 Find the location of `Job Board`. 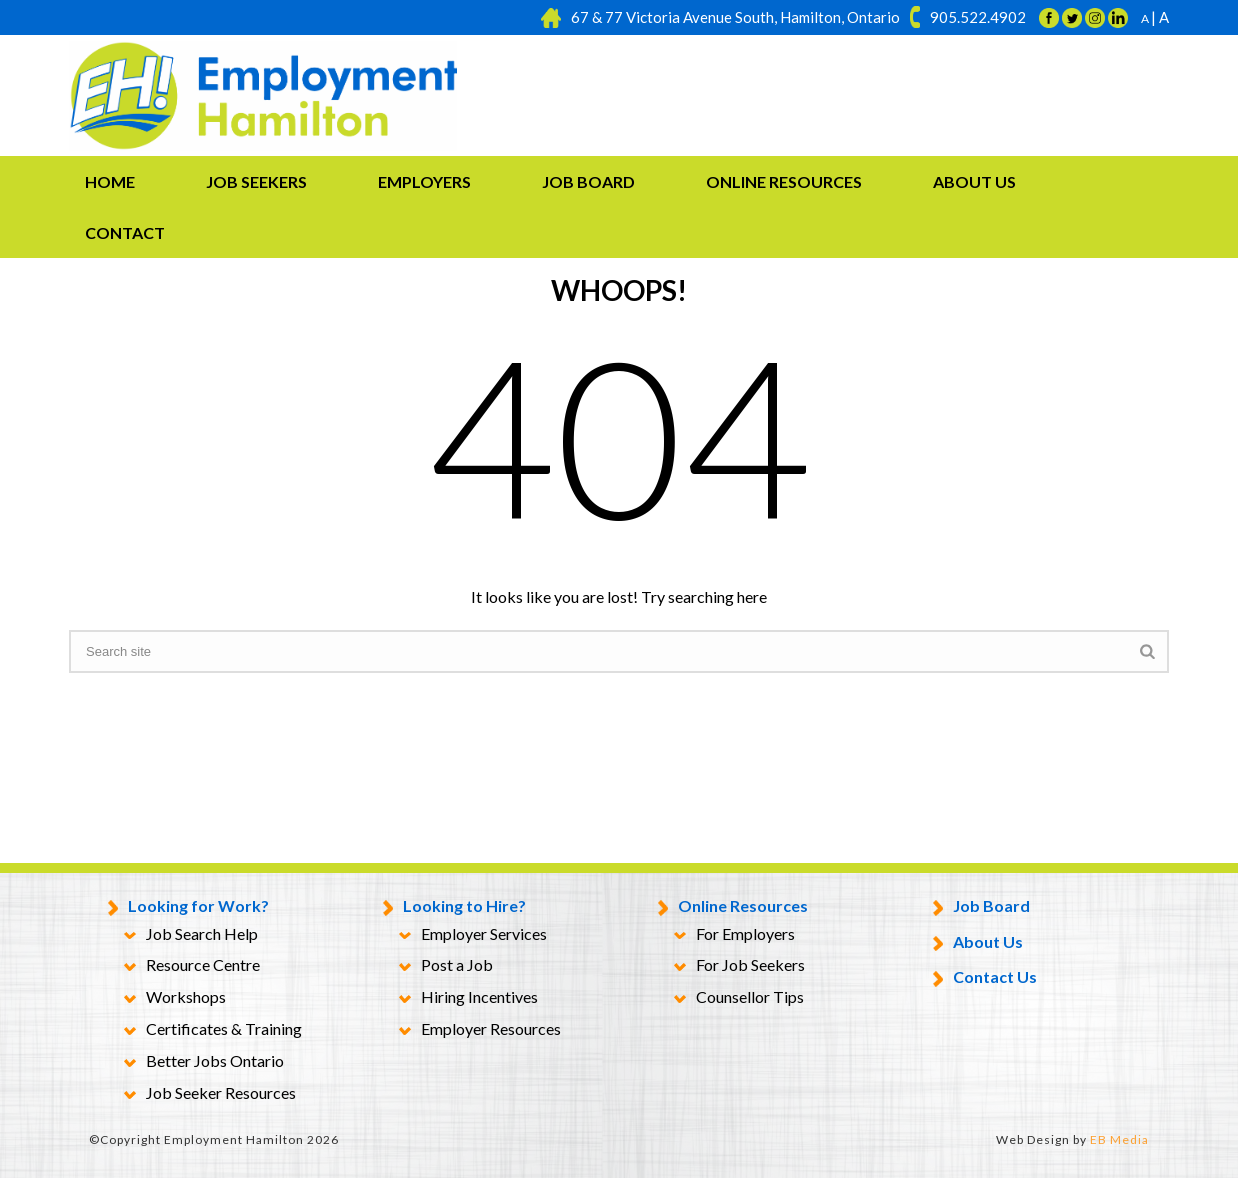

Job Board is located at coordinates (588, 181).